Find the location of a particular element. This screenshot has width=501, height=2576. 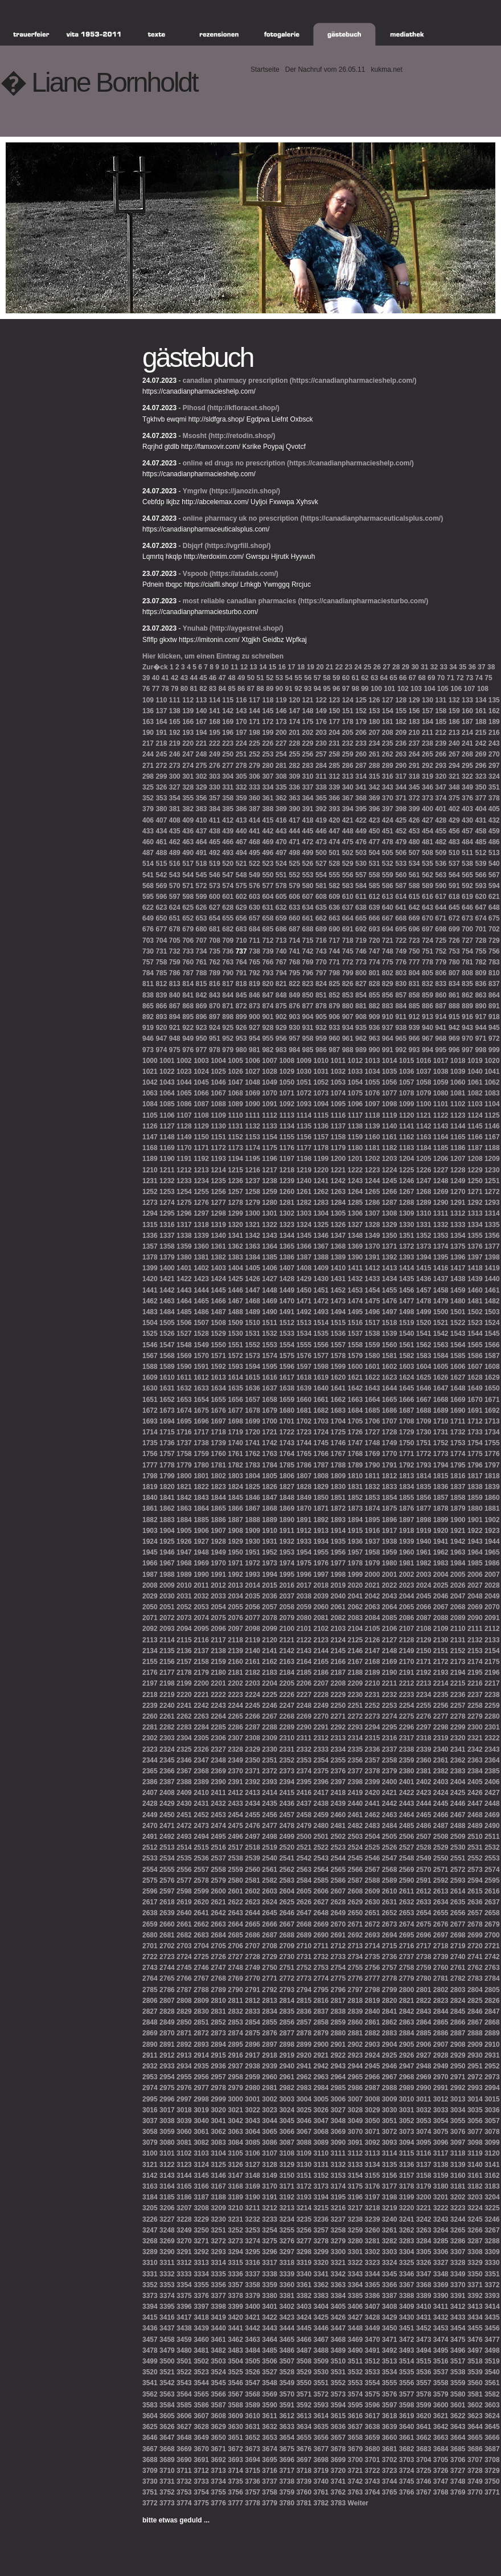

2670 is located at coordinates (338, 1924).